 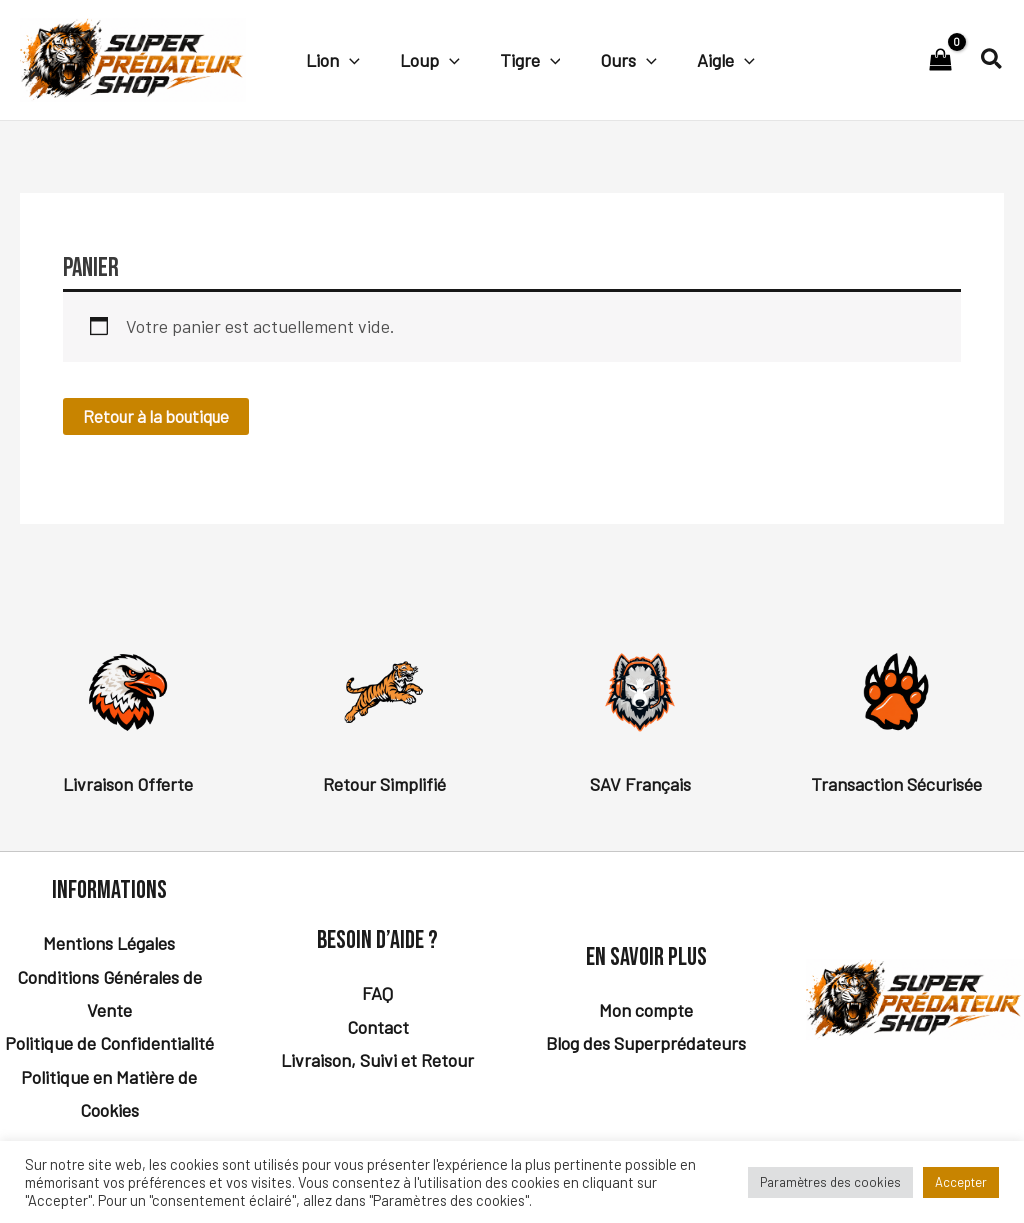 What do you see at coordinates (940, 60) in the screenshot?
I see `[View Shopping Cart, empty]` at bounding box center [940, 60].